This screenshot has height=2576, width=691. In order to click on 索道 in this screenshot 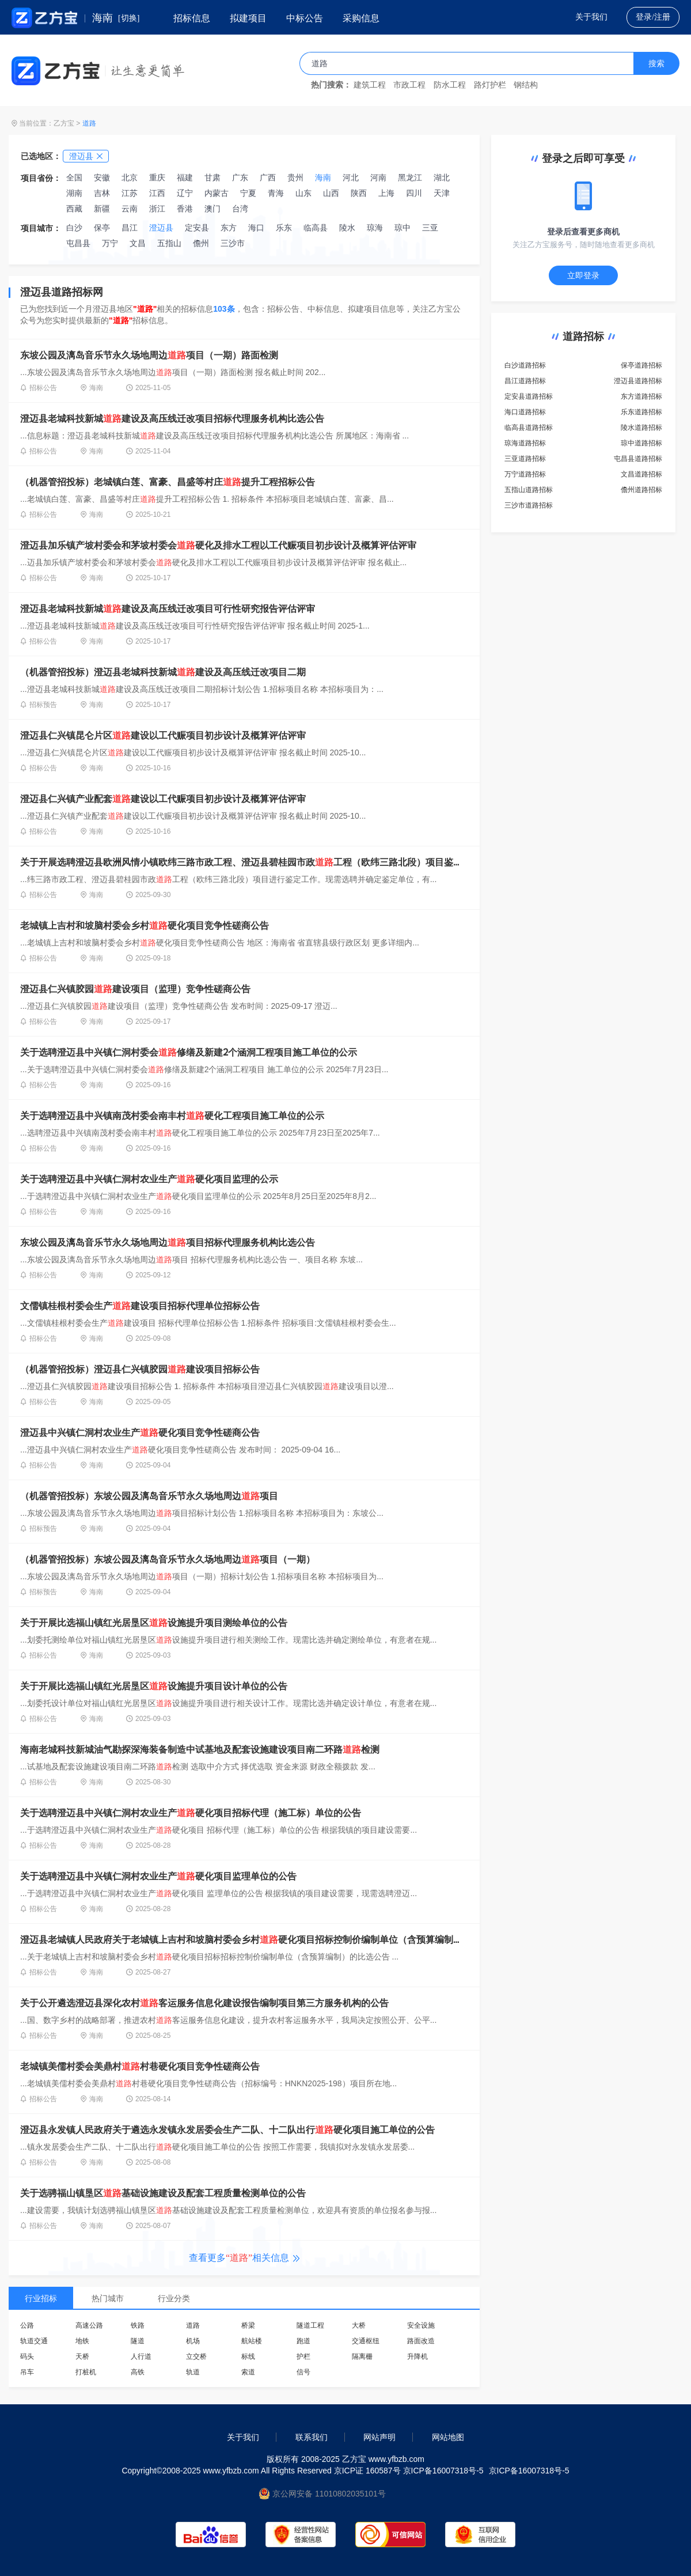, I will do `click(248, 2372)`.